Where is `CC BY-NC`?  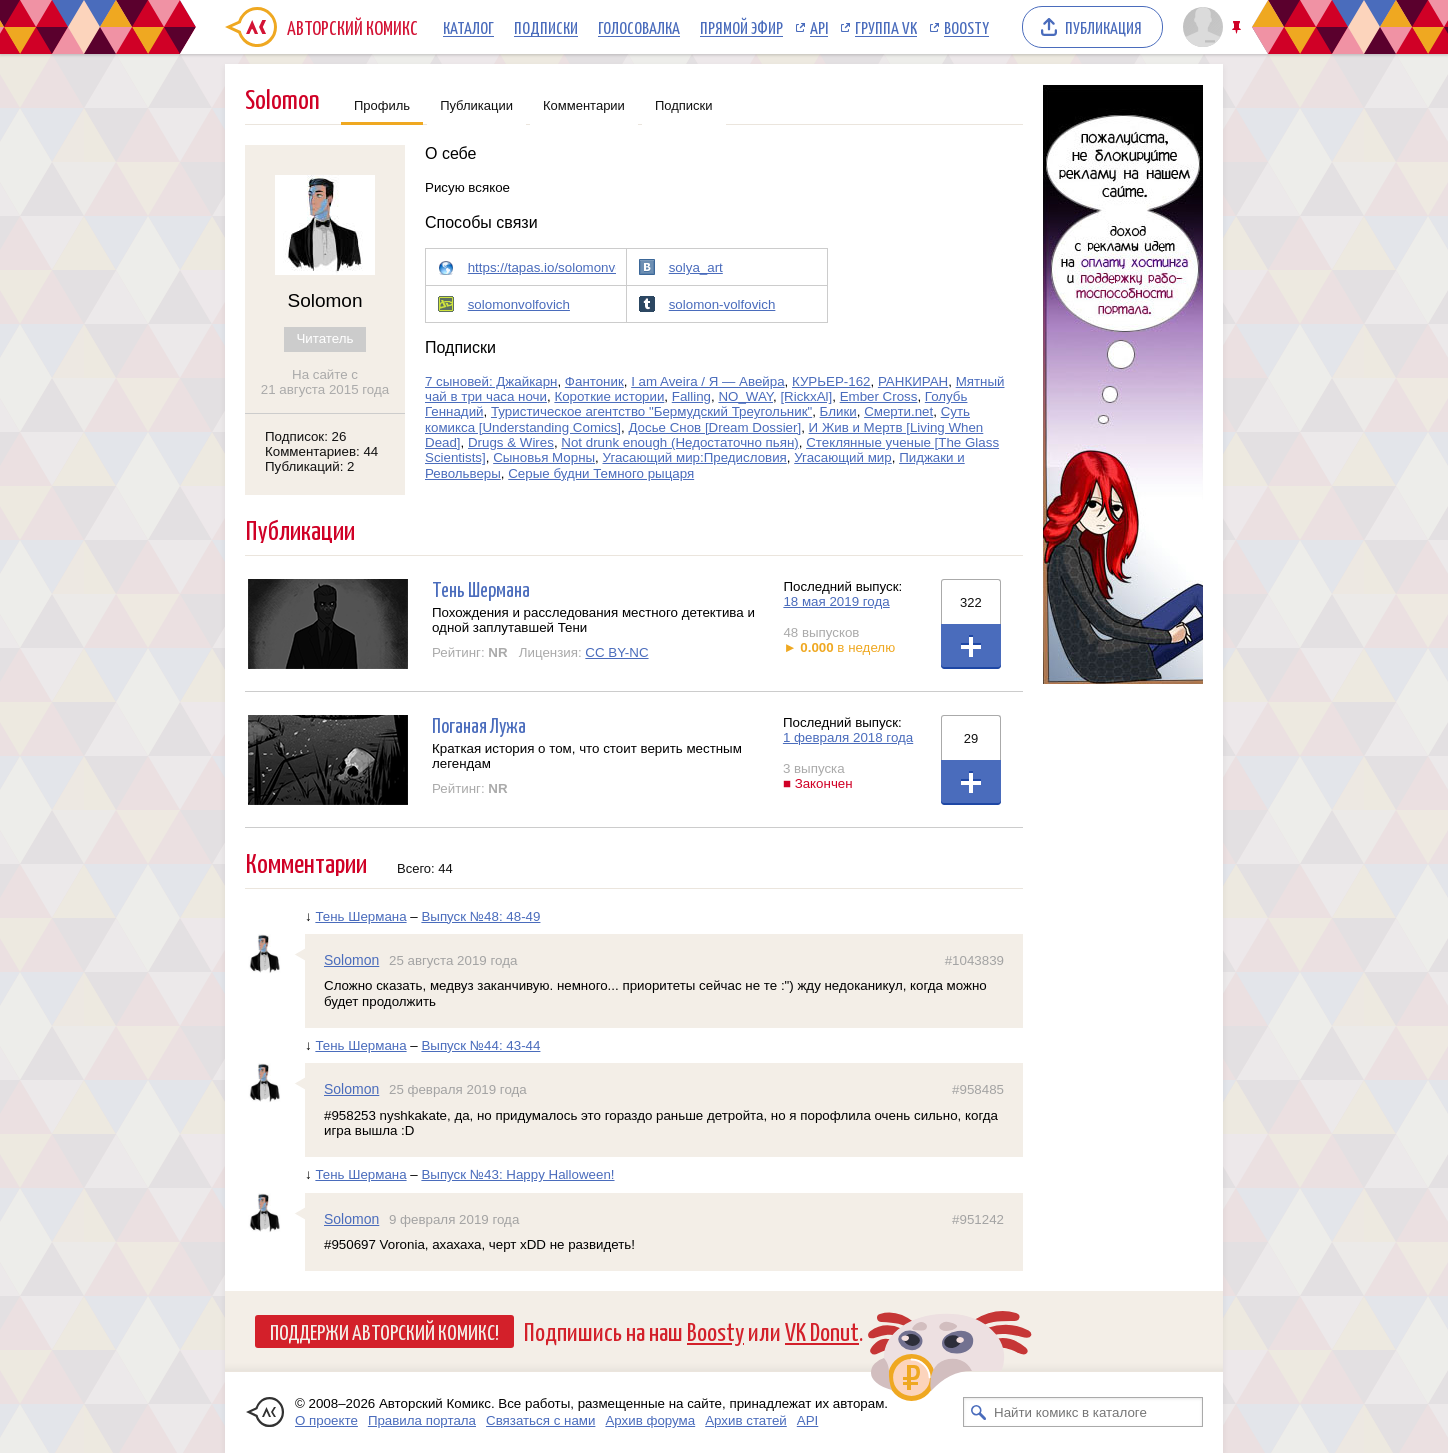 CC BY-NC is located at coordinates (616, 652).